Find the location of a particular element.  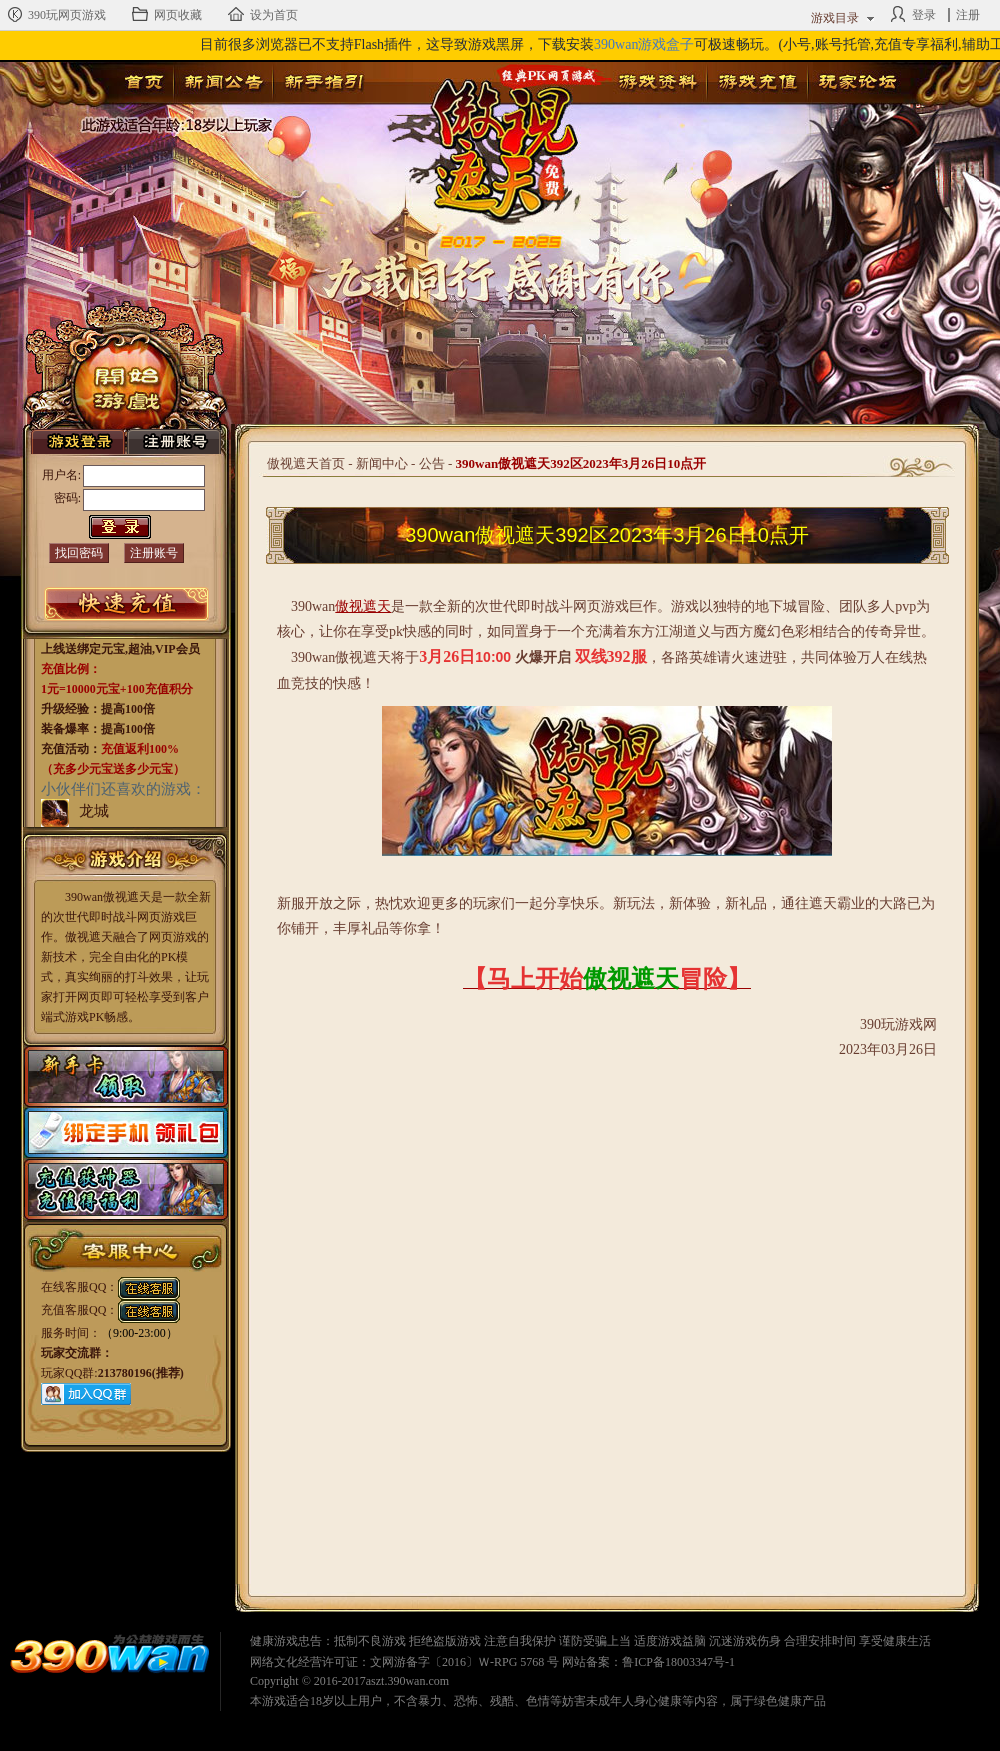

用户名: is located at coordinates (61, 475).